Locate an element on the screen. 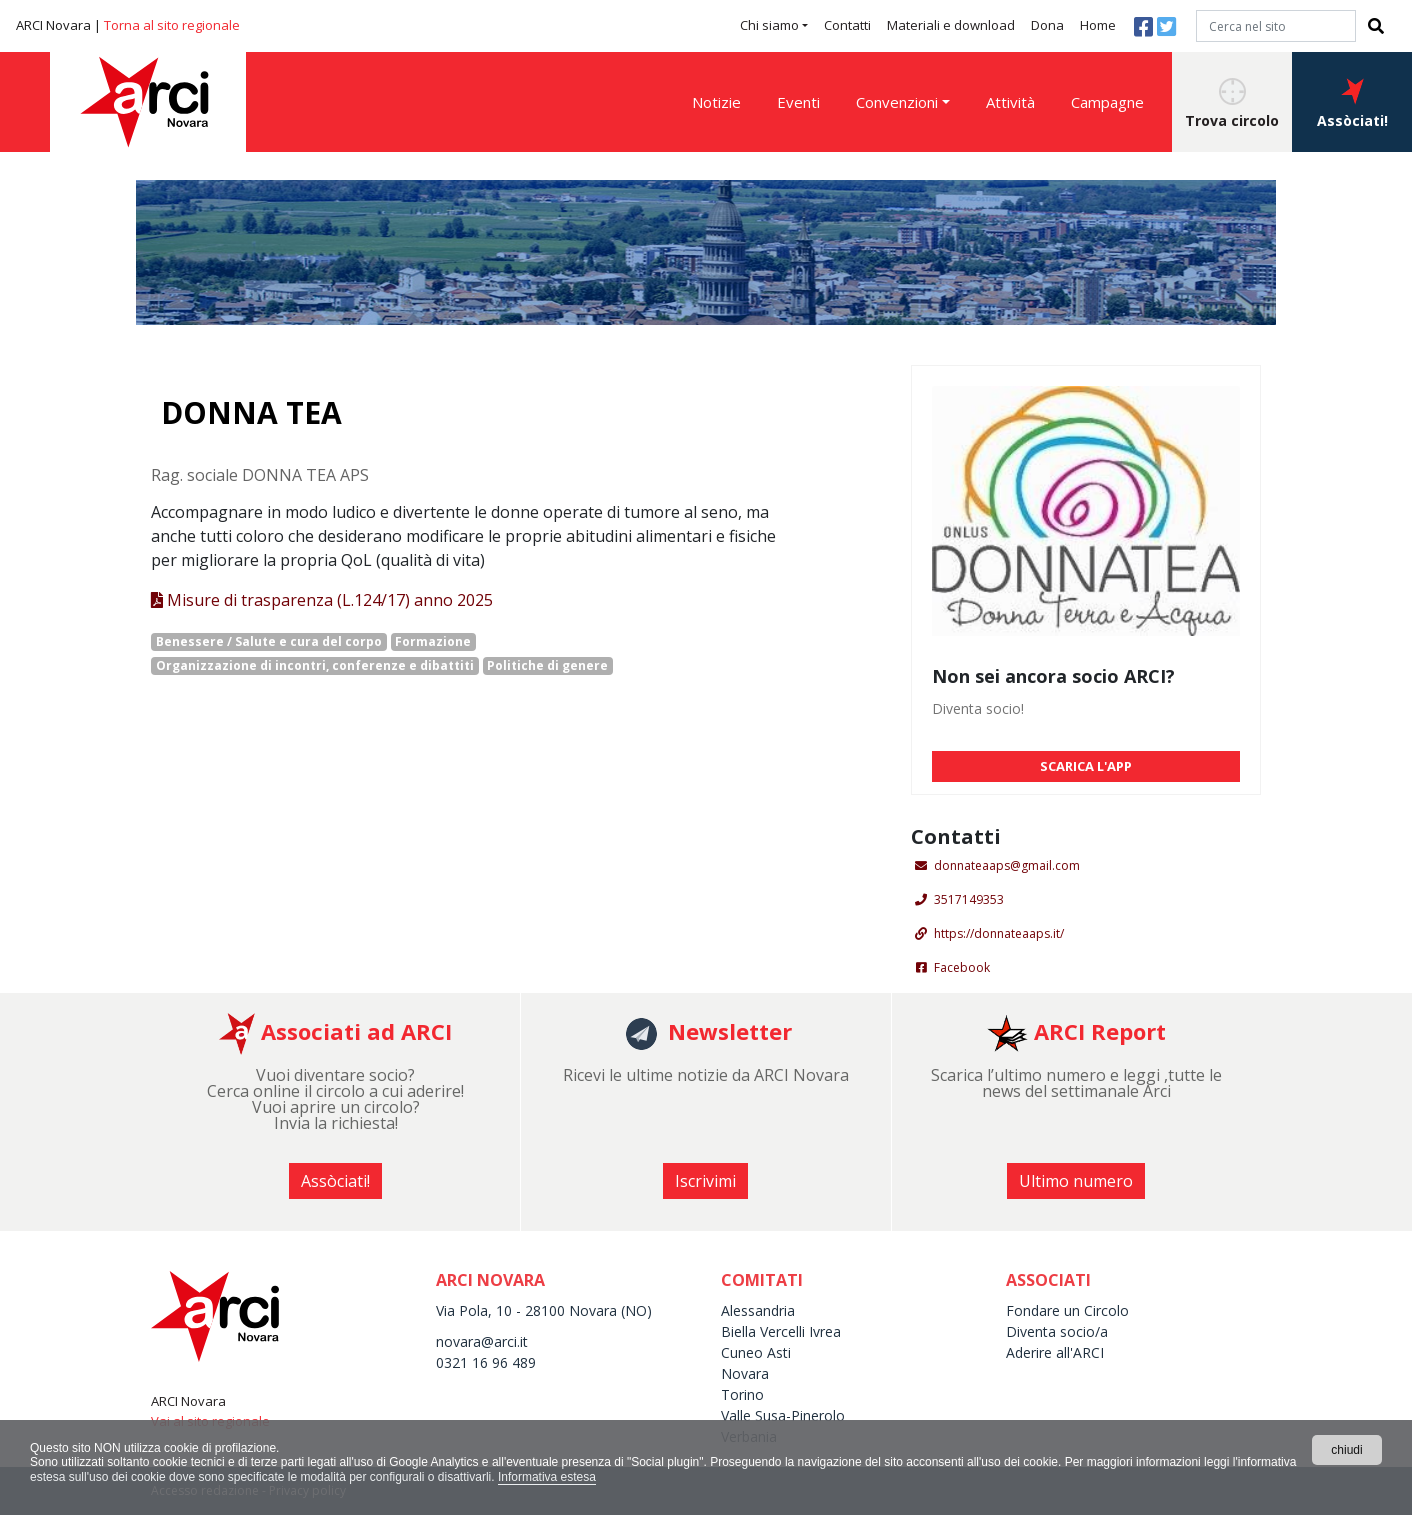 The width and height of the screenshot is (1412, 1515). Trova circolo [button] is located at coordinates (1232, 104).